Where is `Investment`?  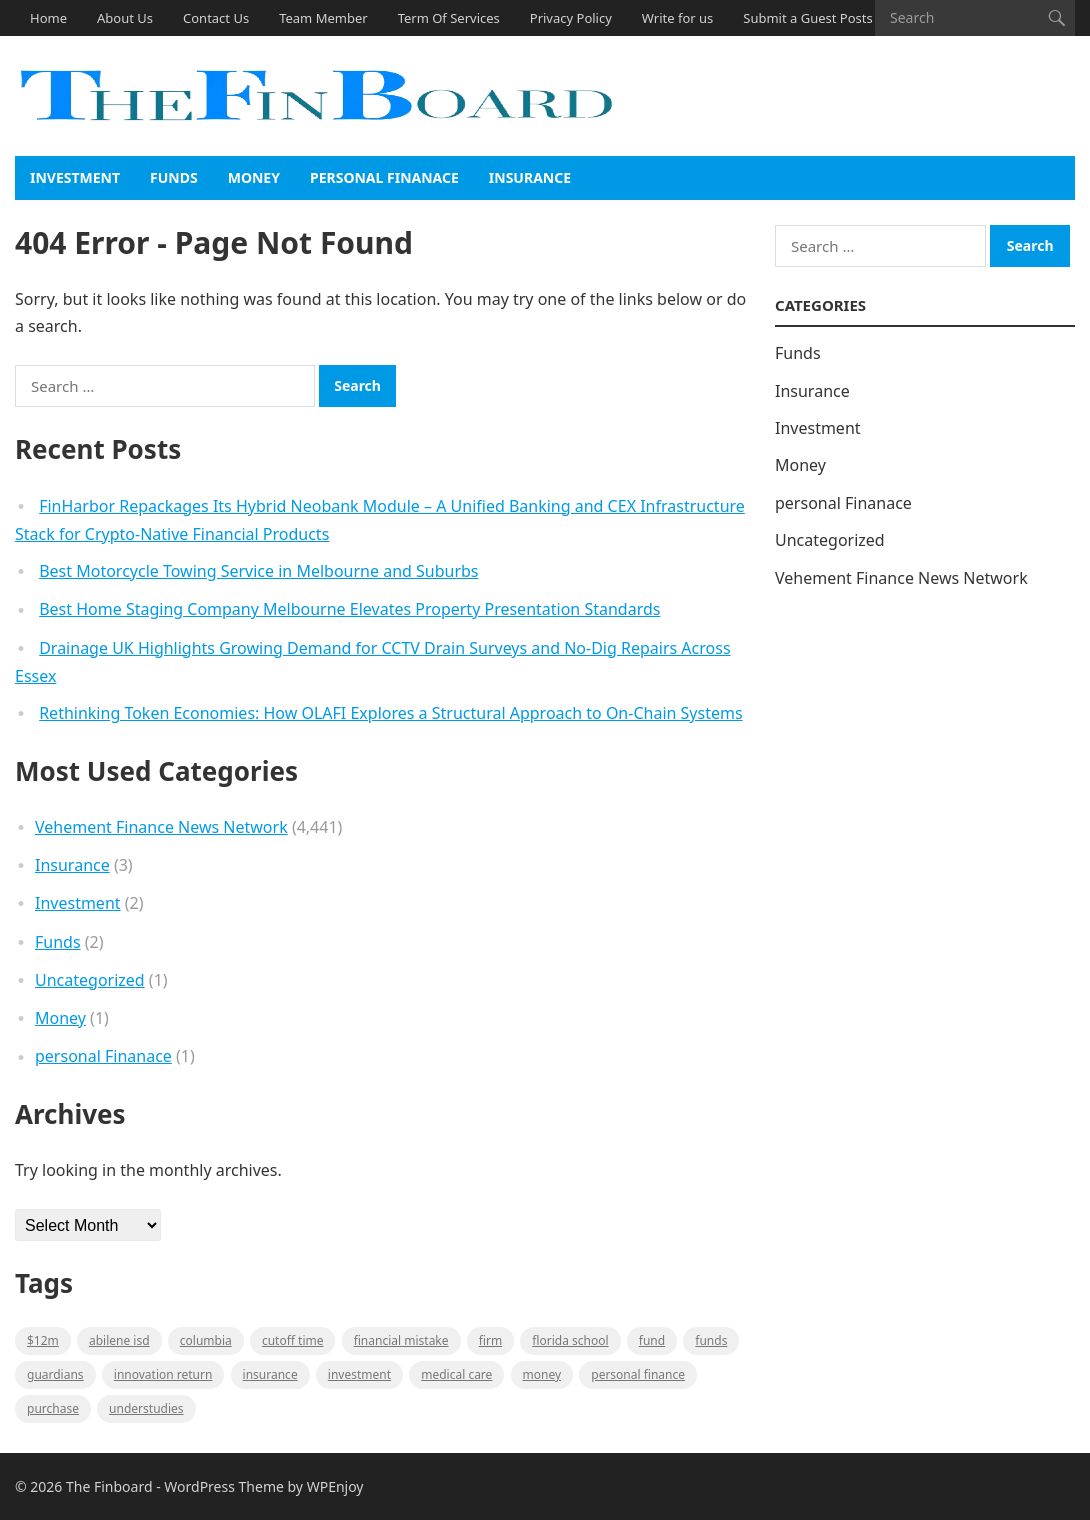
Investment is located at coordinates (75, 177).